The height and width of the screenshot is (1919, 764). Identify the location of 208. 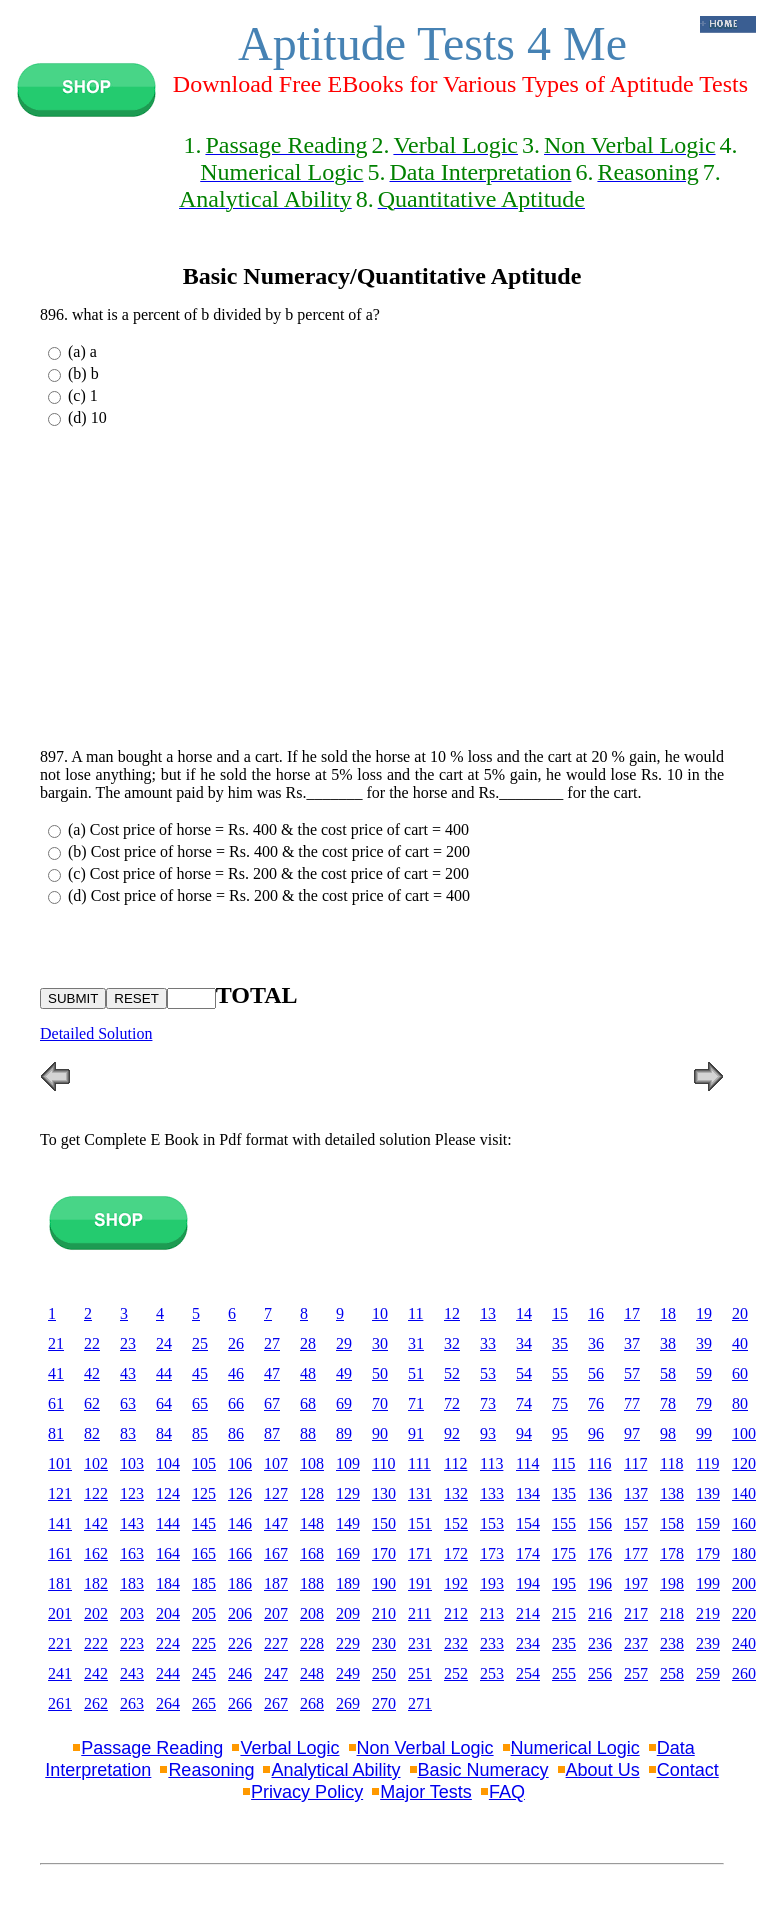
(312, 1613).